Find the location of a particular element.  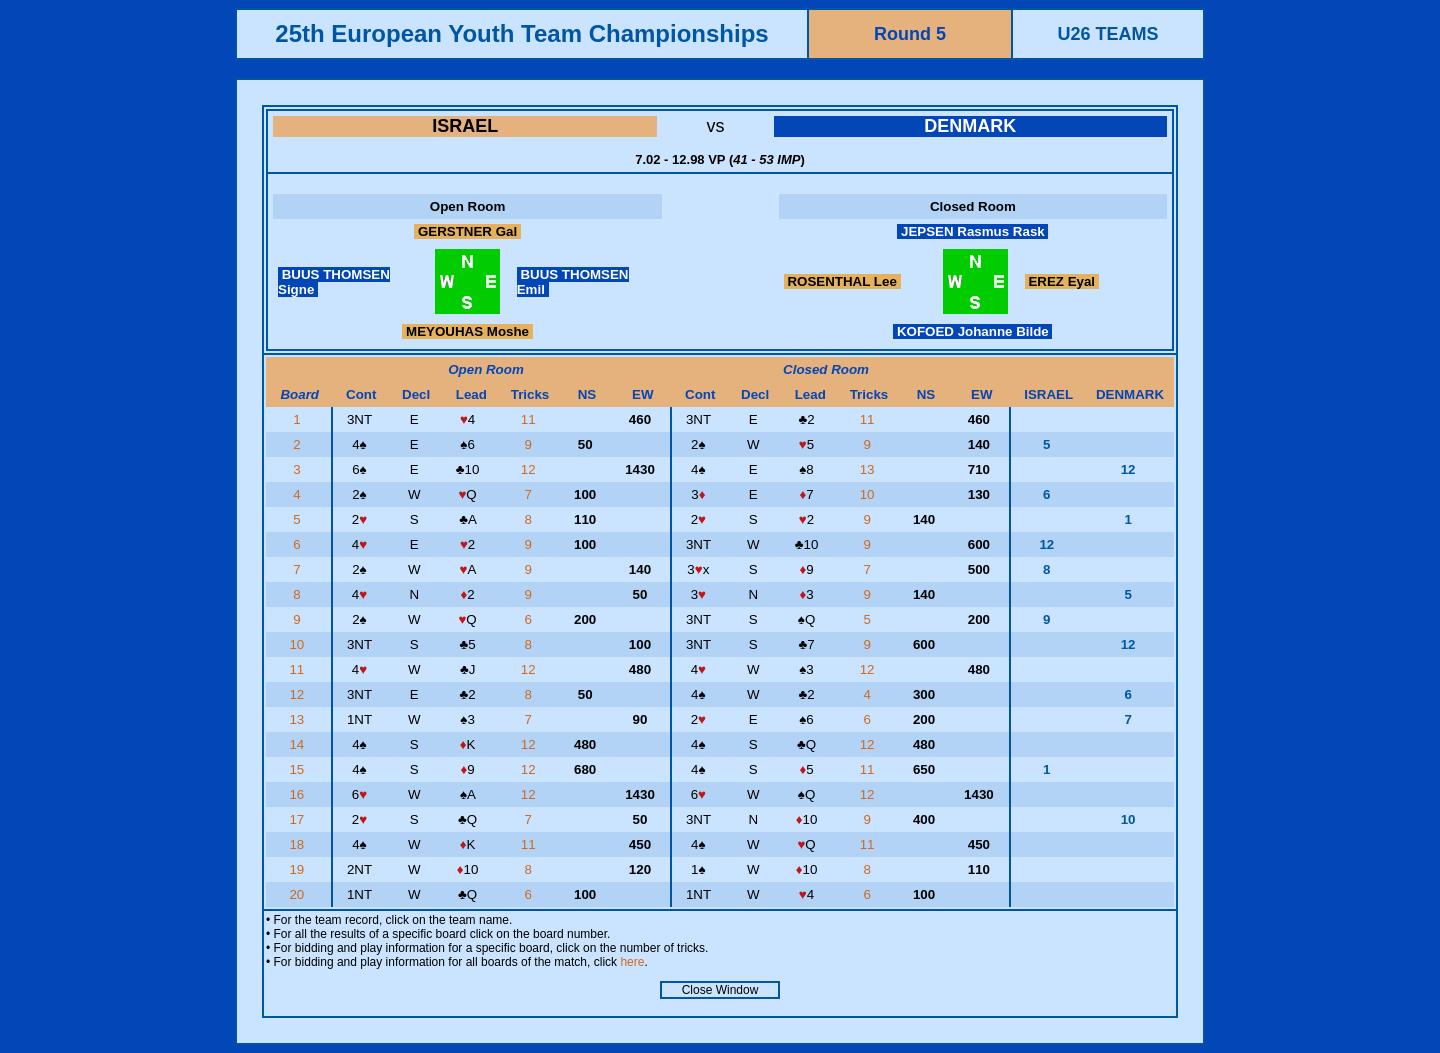

19 is located at coordinates (298, 869).